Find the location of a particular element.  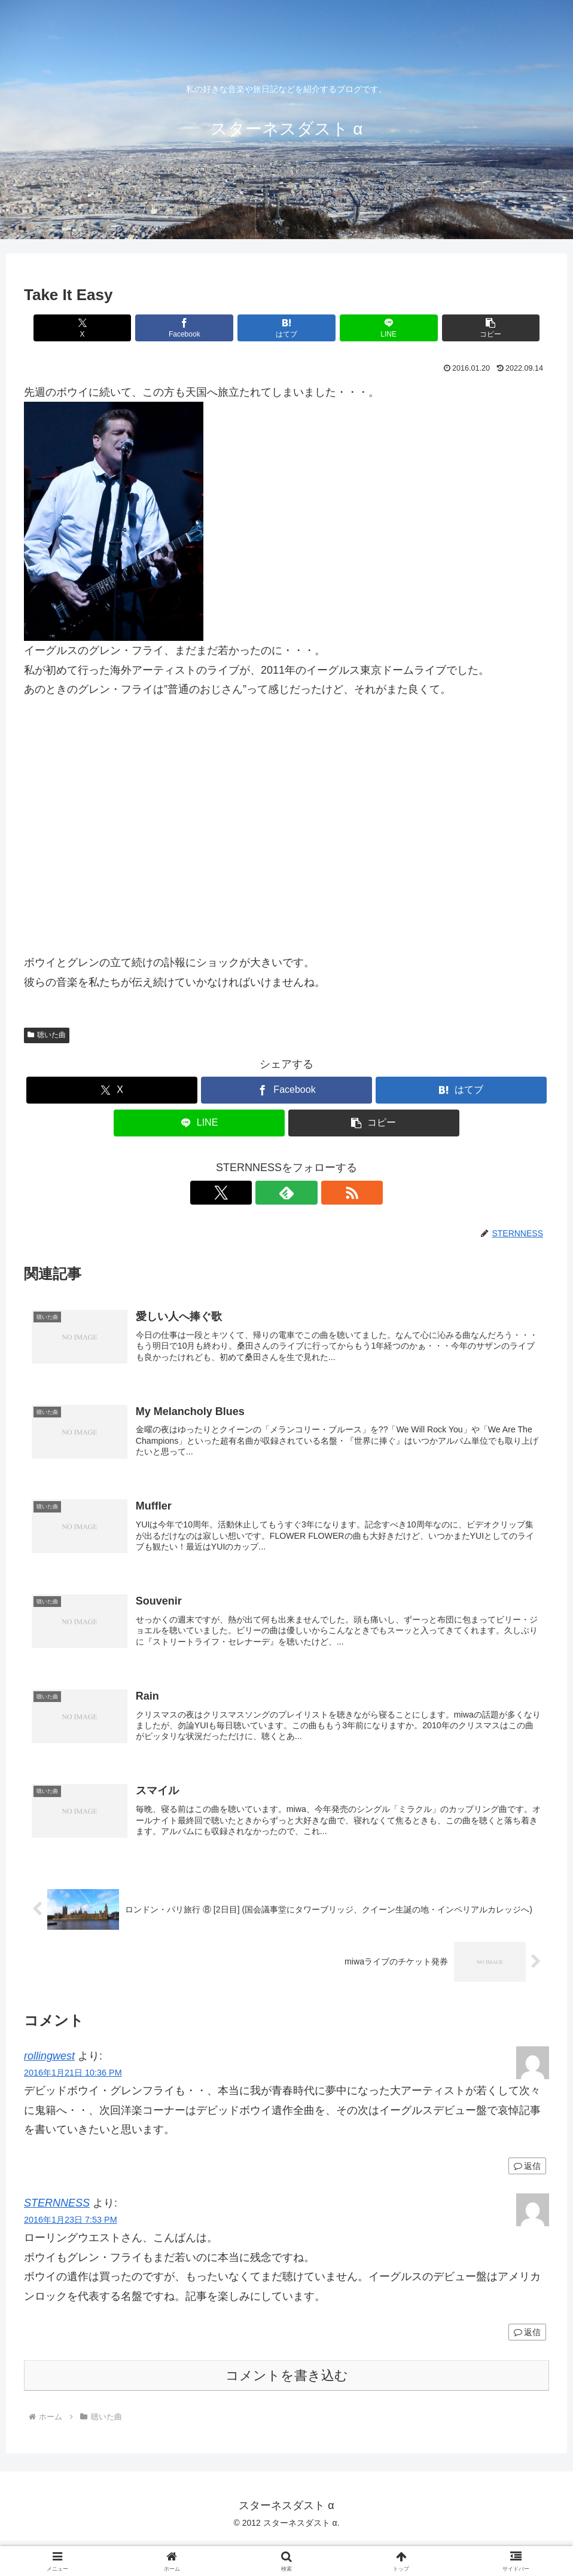

コメントを書き込む is located at coordinates (286, 2380).